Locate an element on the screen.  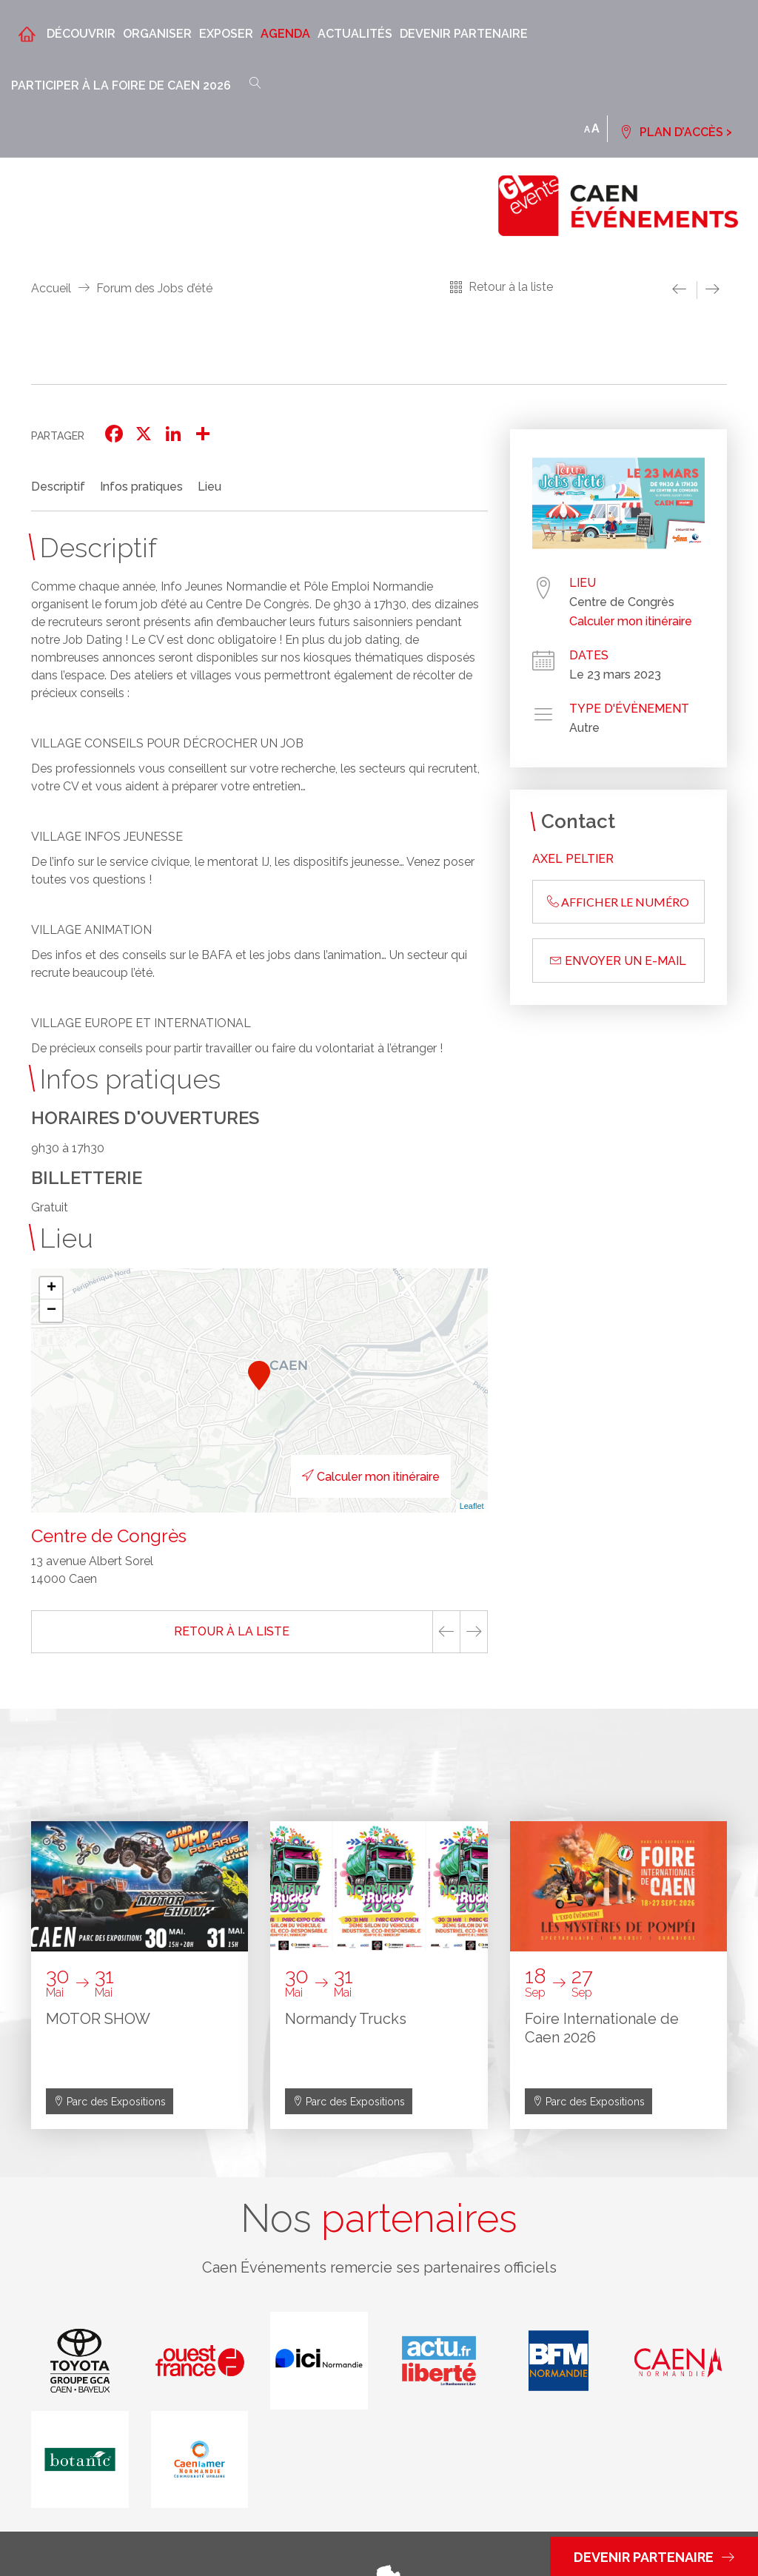
Autre is located at coordinates (584, 728).